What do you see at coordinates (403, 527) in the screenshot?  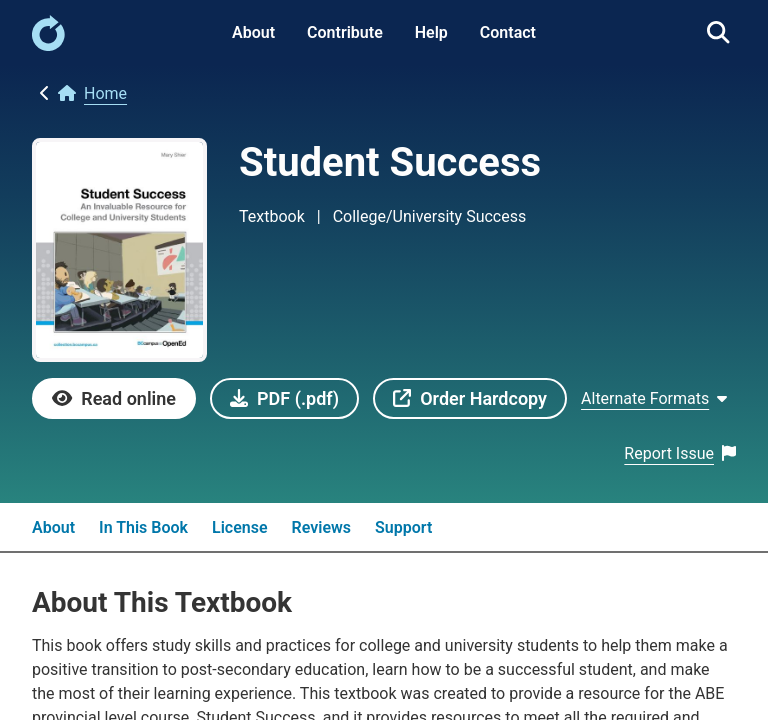 I see `Support` at bounding box center [403, 527].